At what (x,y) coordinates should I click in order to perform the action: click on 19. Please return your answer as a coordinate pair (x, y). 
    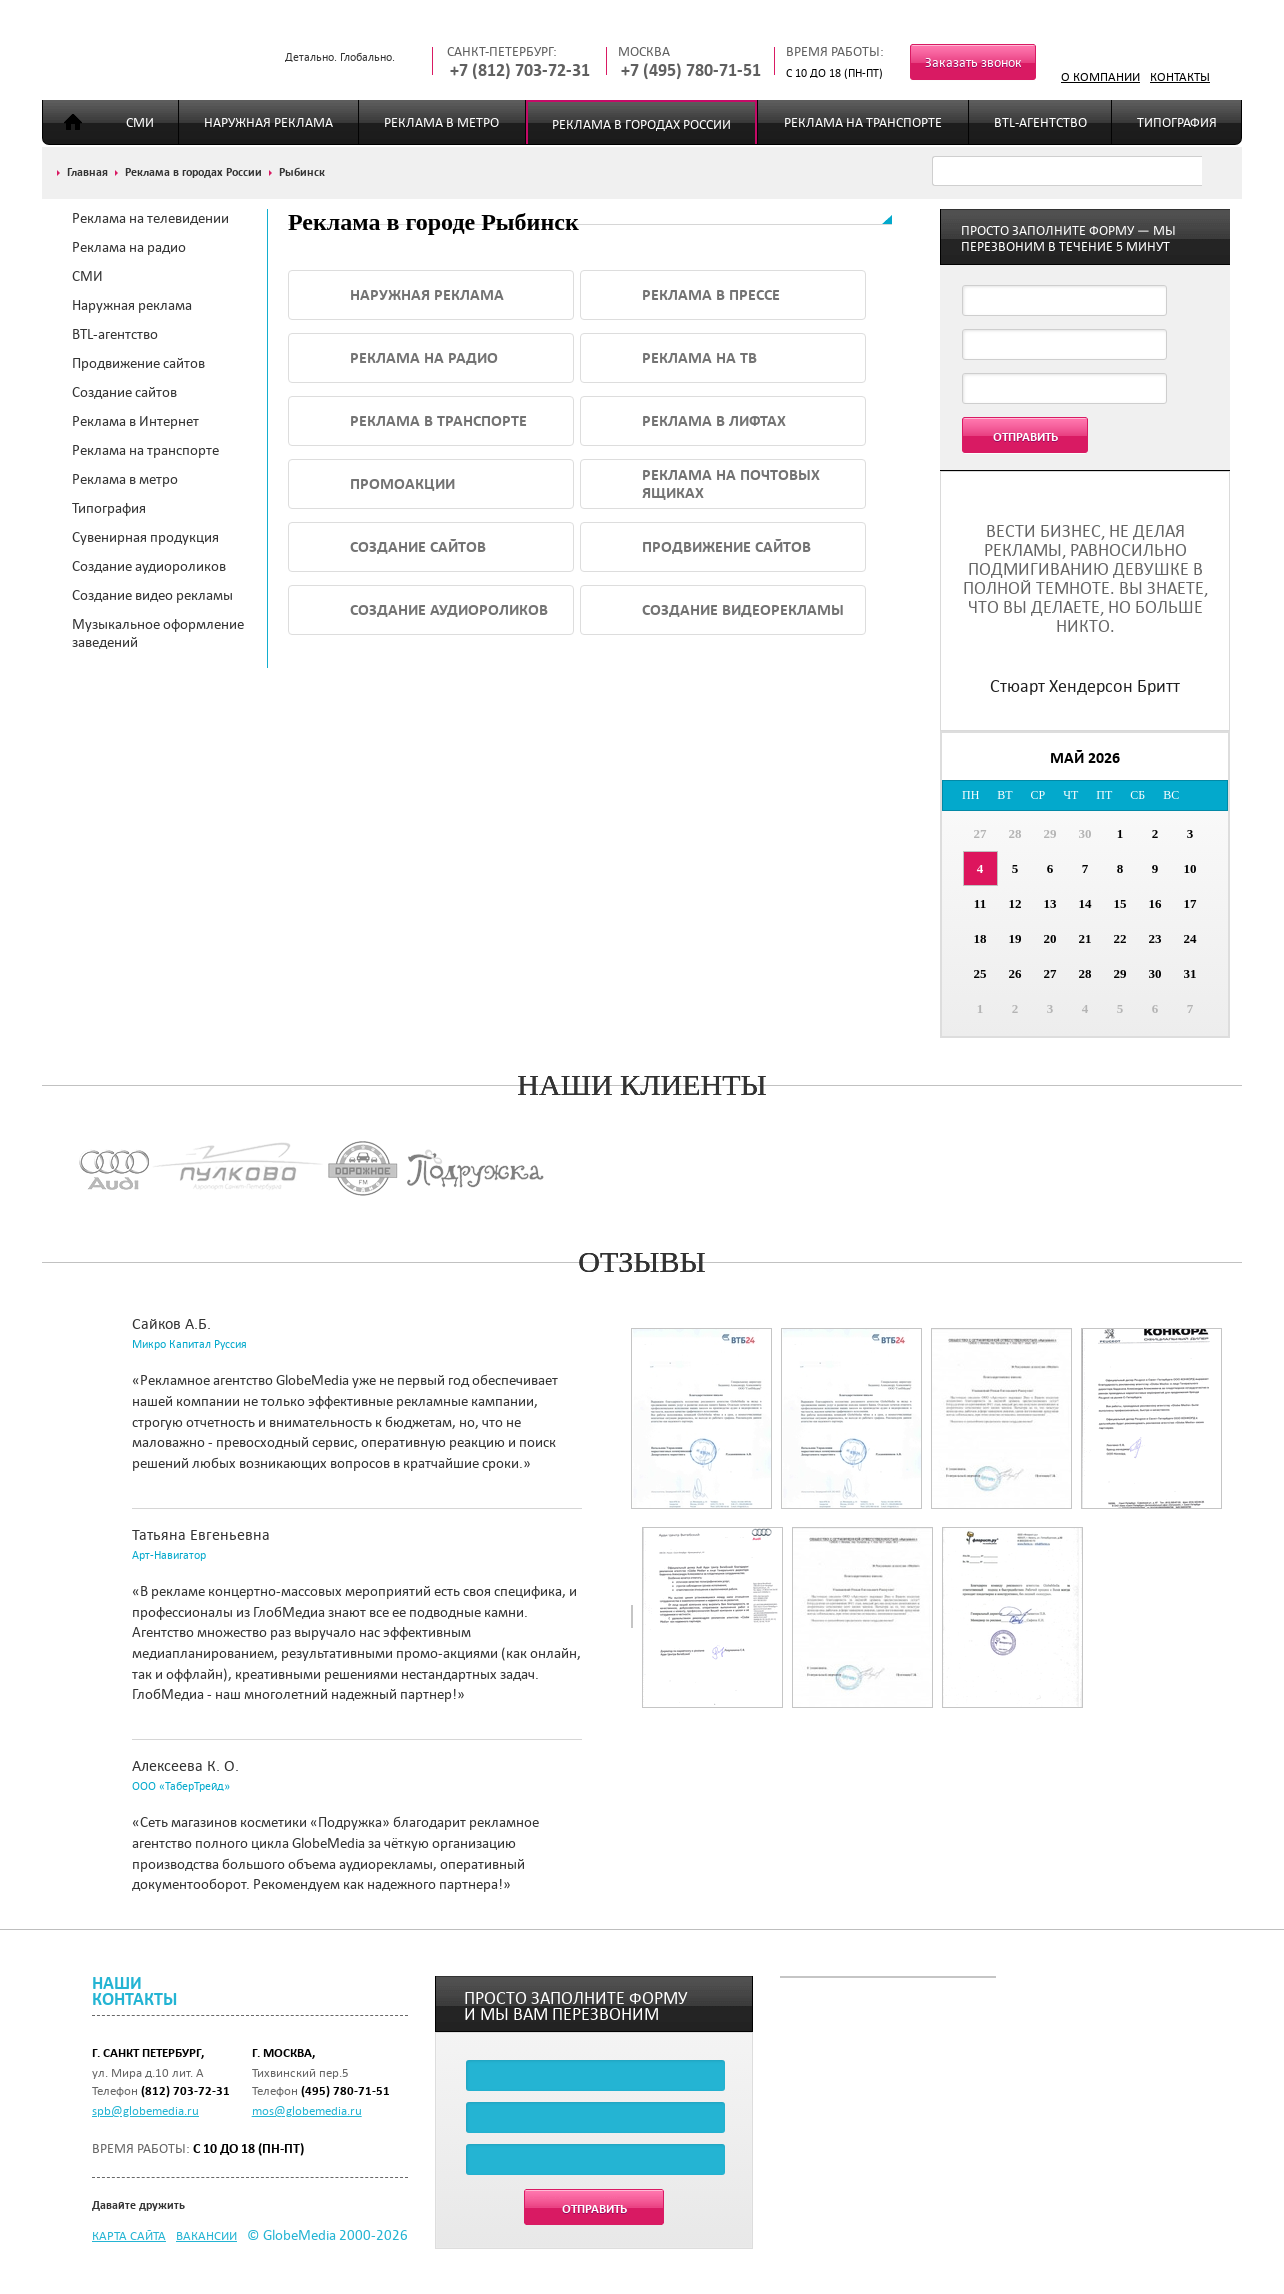
    Looking at the image, I should click on (1015, 938).